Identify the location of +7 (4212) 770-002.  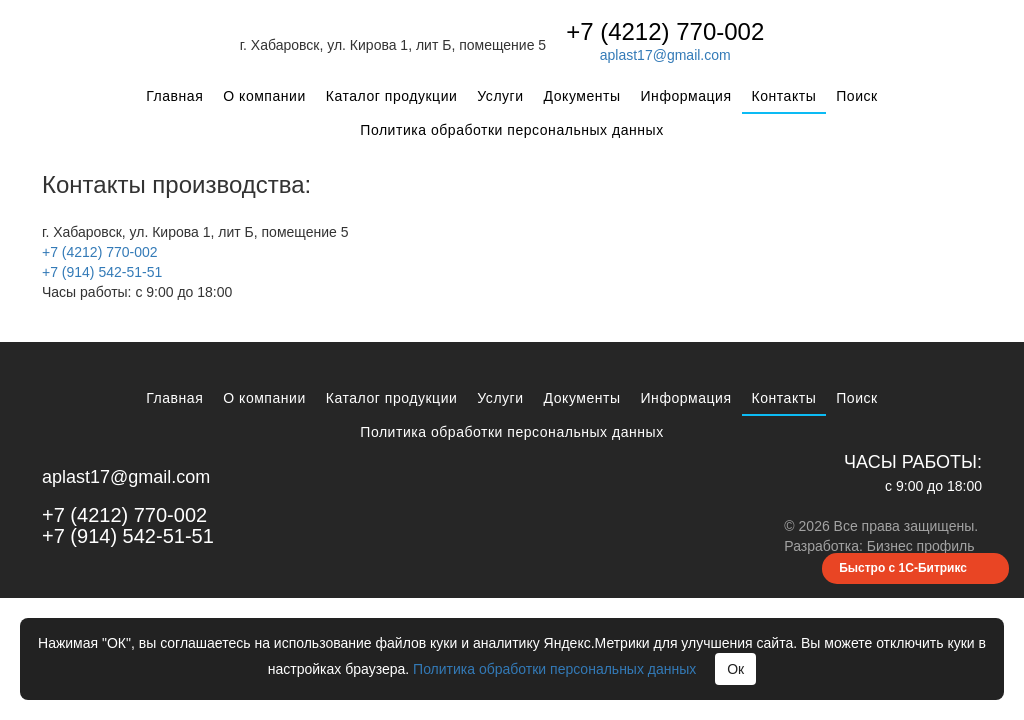
(665, 31).